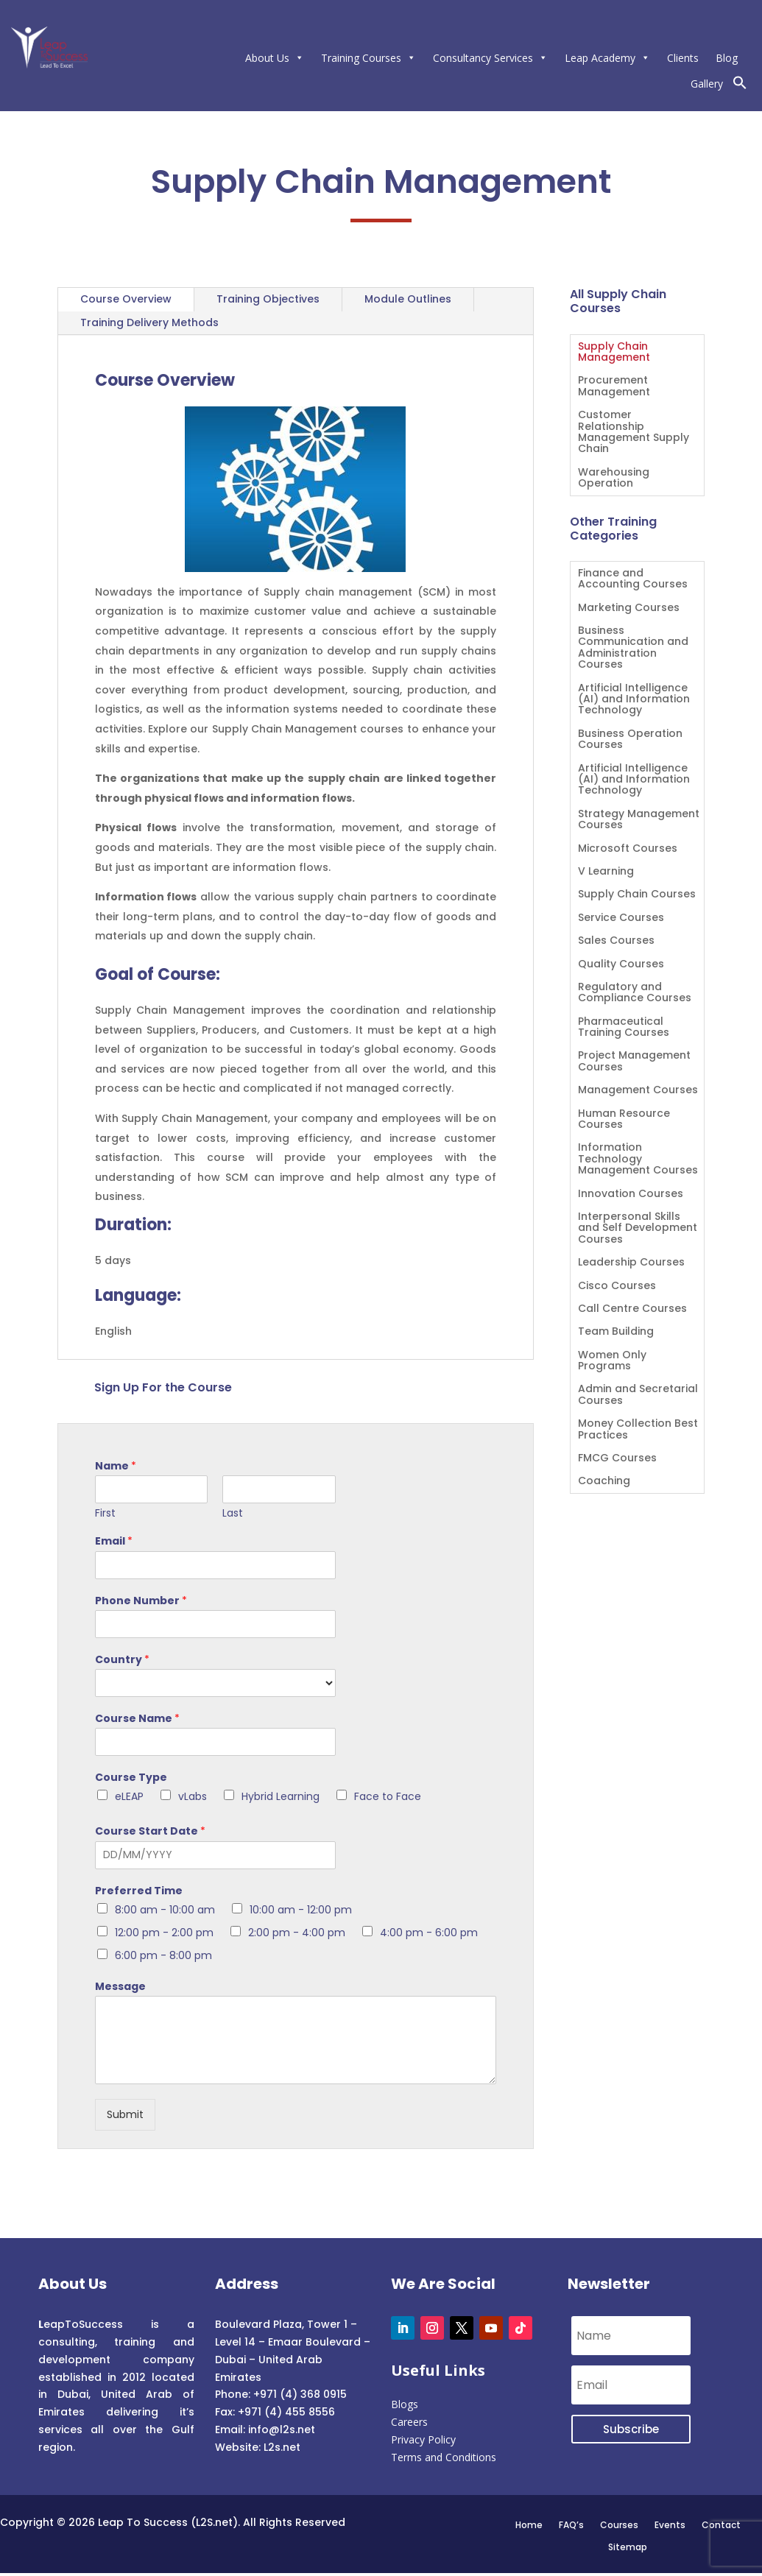 The width and height of the screenshot is (762, 2576). I want to click on 8:00 am - 10:00 am, so click(165, 1909).